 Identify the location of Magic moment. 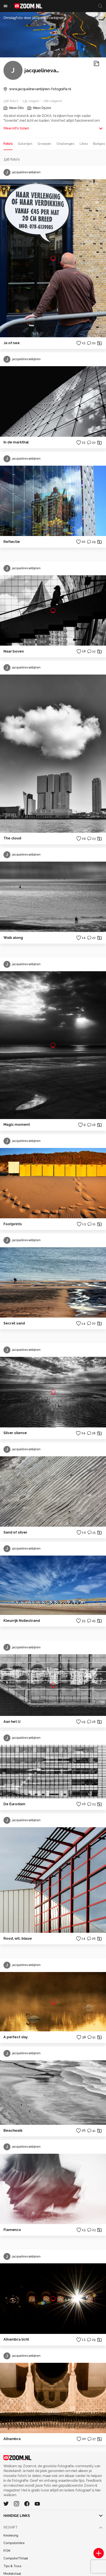
(16, 1124).